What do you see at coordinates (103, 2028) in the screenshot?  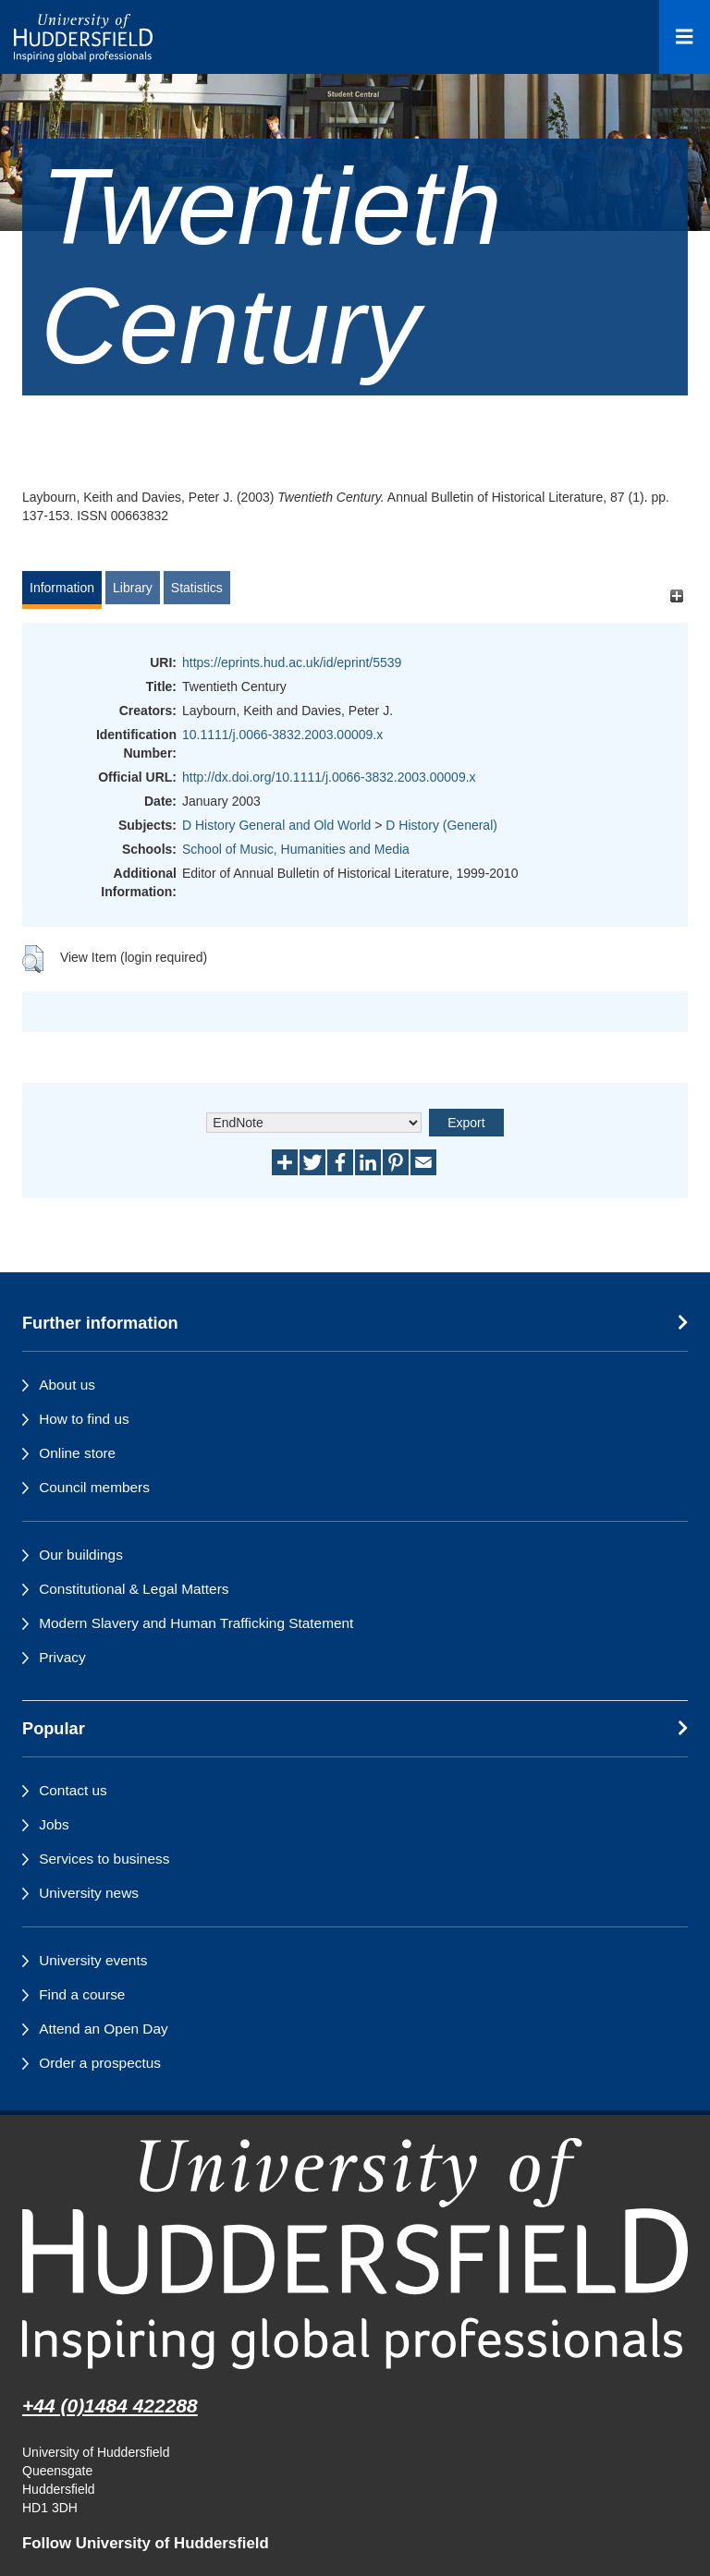 I see `Attend an Open Day` at bounding box center [103, 2028].